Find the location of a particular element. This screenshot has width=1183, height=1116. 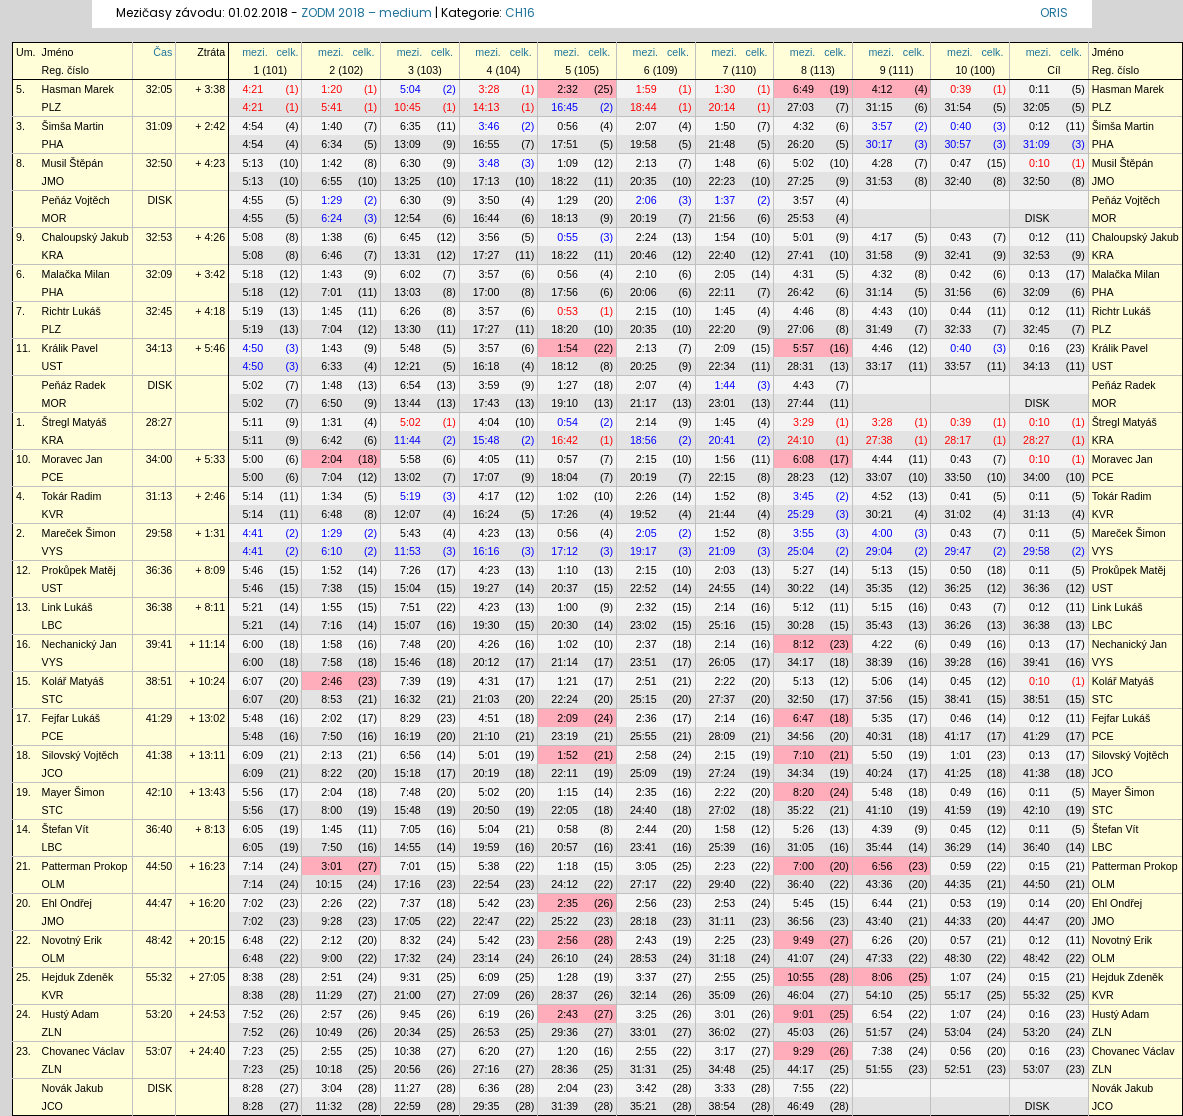

2:10 is located at coordinates (646, 274).